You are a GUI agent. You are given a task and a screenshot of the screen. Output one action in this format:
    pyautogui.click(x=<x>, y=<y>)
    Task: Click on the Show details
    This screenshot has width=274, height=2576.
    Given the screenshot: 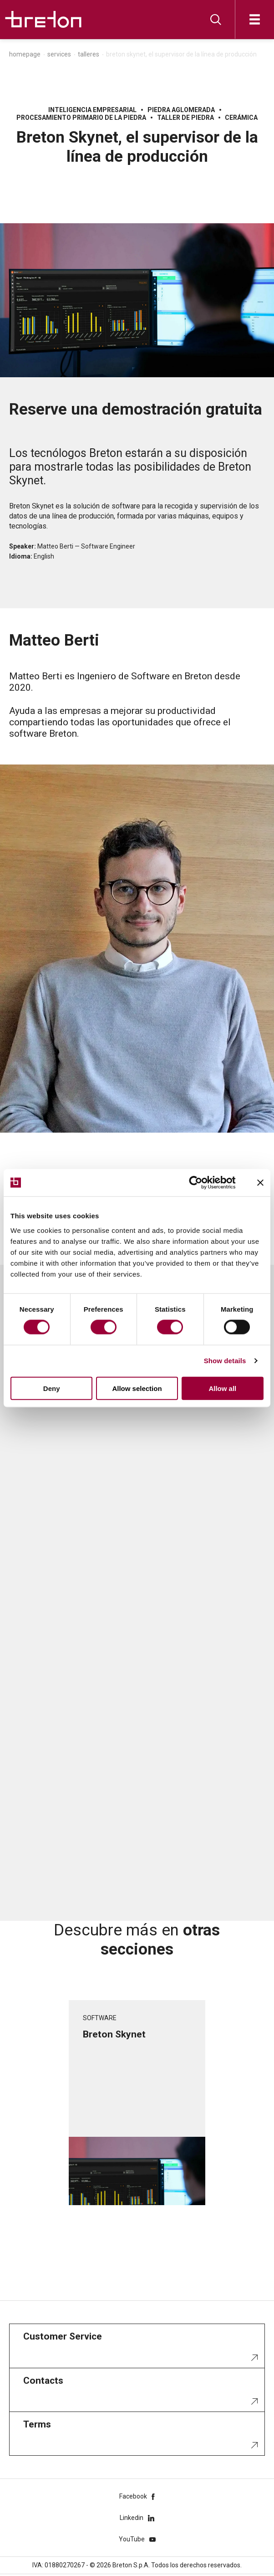 What is the action you would take?
    pyautogui.click(x=225, y=1361)
    